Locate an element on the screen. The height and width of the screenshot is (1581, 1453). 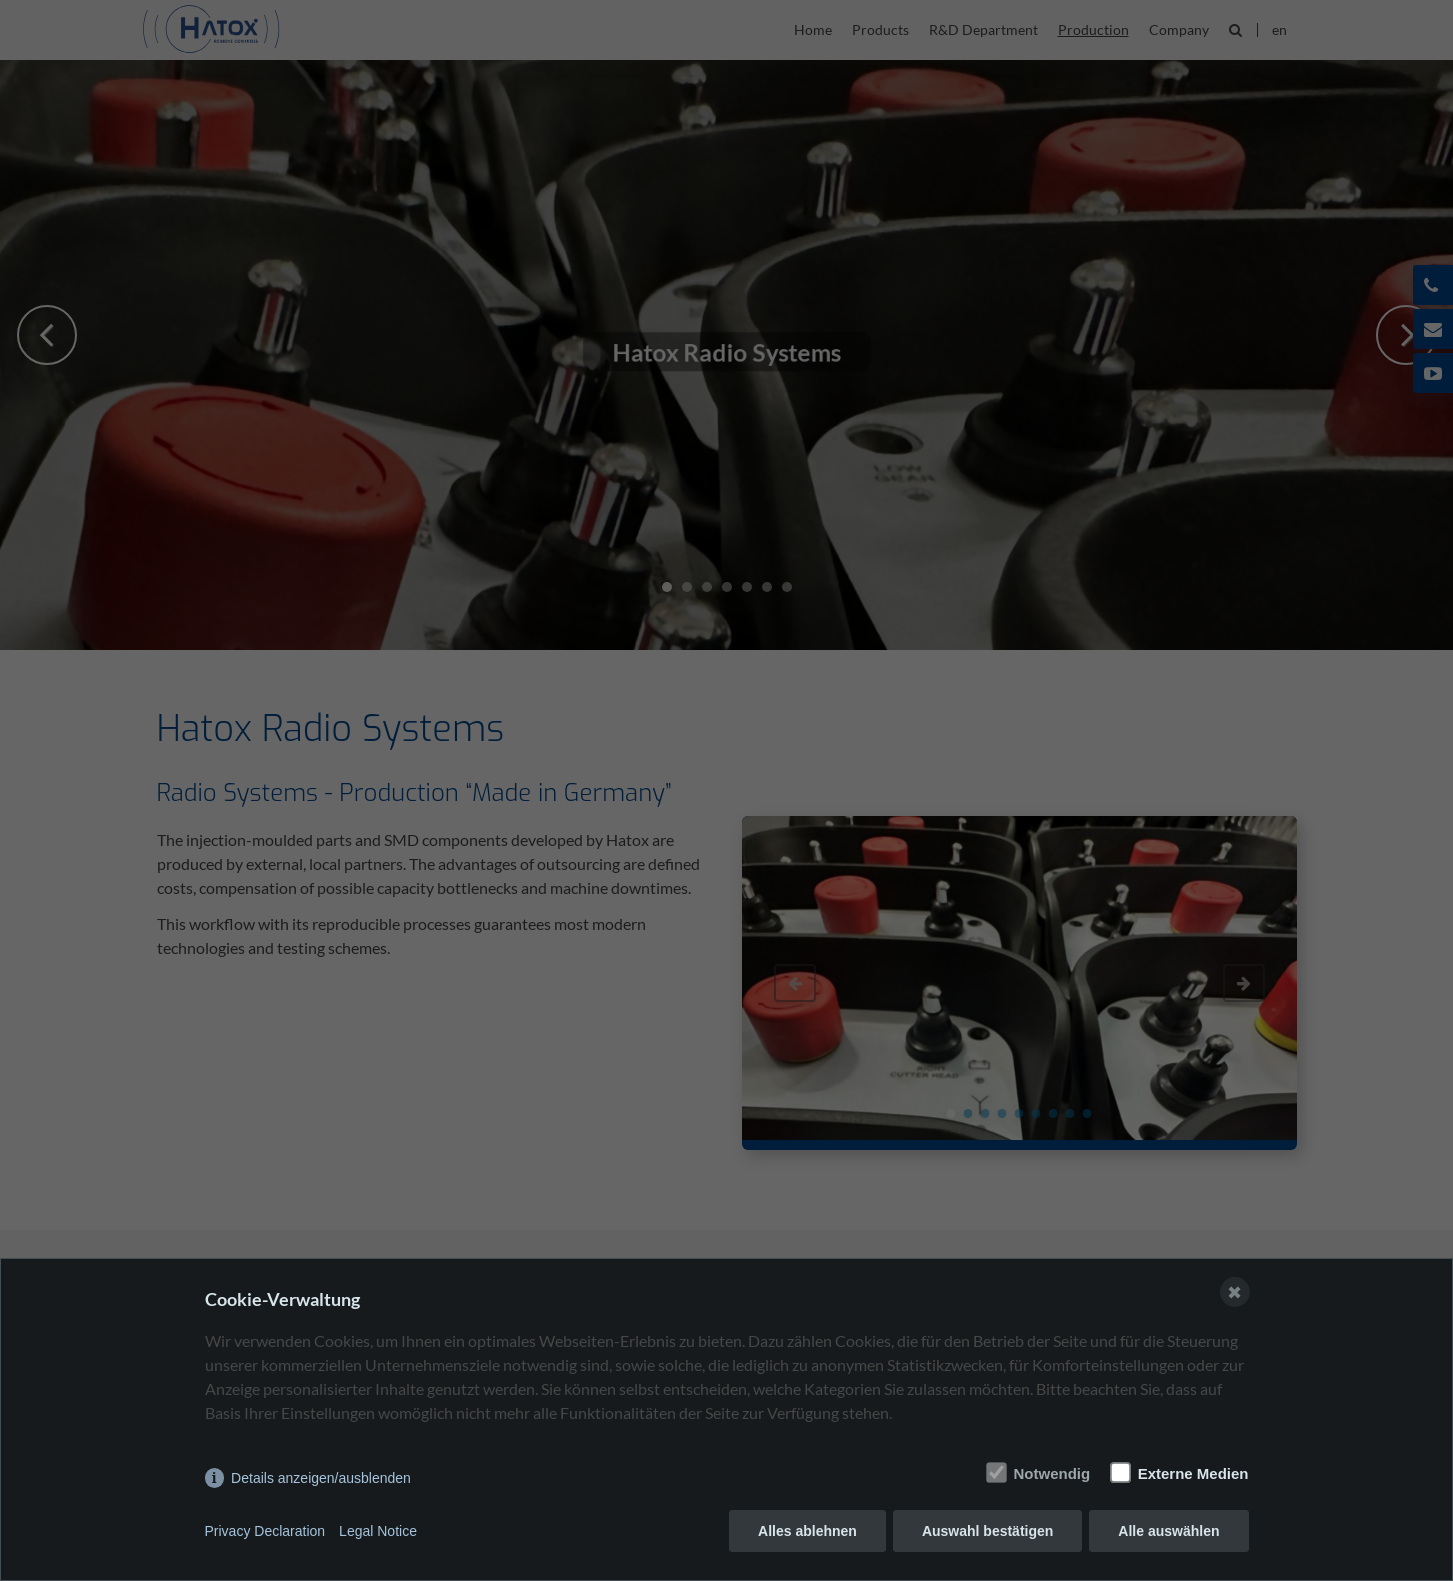
Privacy Declaration is located at coordinates (265, 1531).